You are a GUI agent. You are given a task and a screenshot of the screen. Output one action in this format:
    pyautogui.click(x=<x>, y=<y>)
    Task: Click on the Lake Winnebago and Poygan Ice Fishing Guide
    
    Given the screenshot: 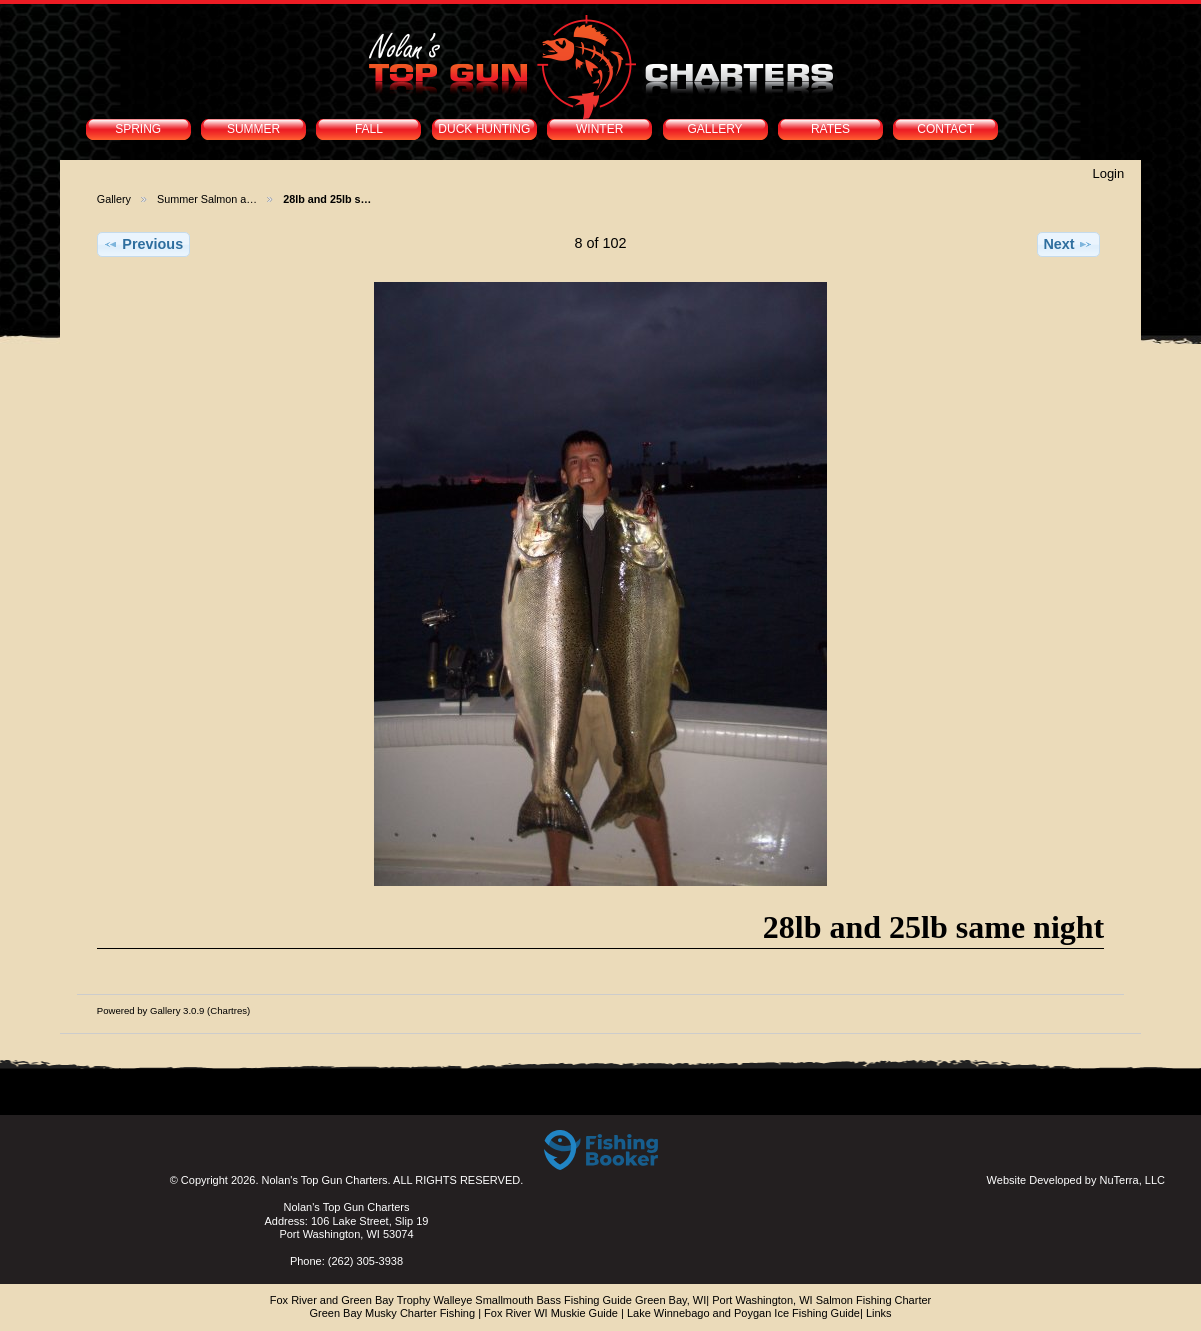 What is the action you would take?
    pyautogui.click(x=743, y=1313)
    